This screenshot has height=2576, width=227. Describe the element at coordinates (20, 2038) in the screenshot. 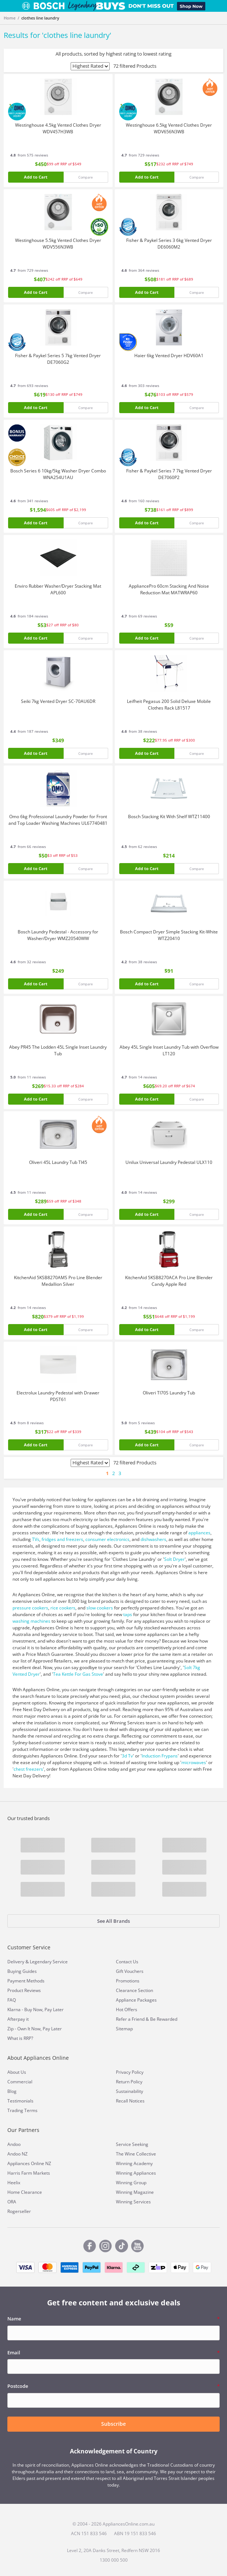

I see `What is RRP?` at that location.